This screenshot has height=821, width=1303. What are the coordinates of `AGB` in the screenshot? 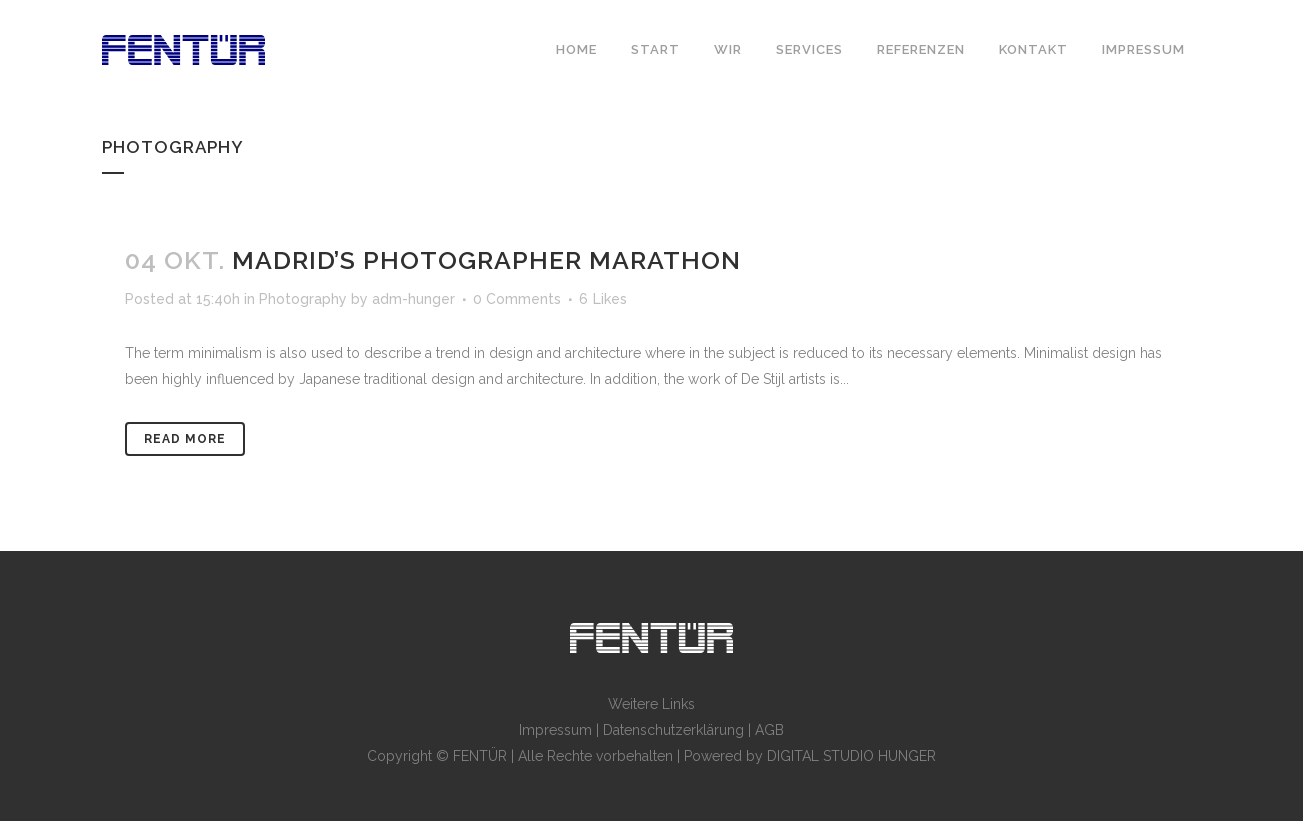 It's located at (769, 730).